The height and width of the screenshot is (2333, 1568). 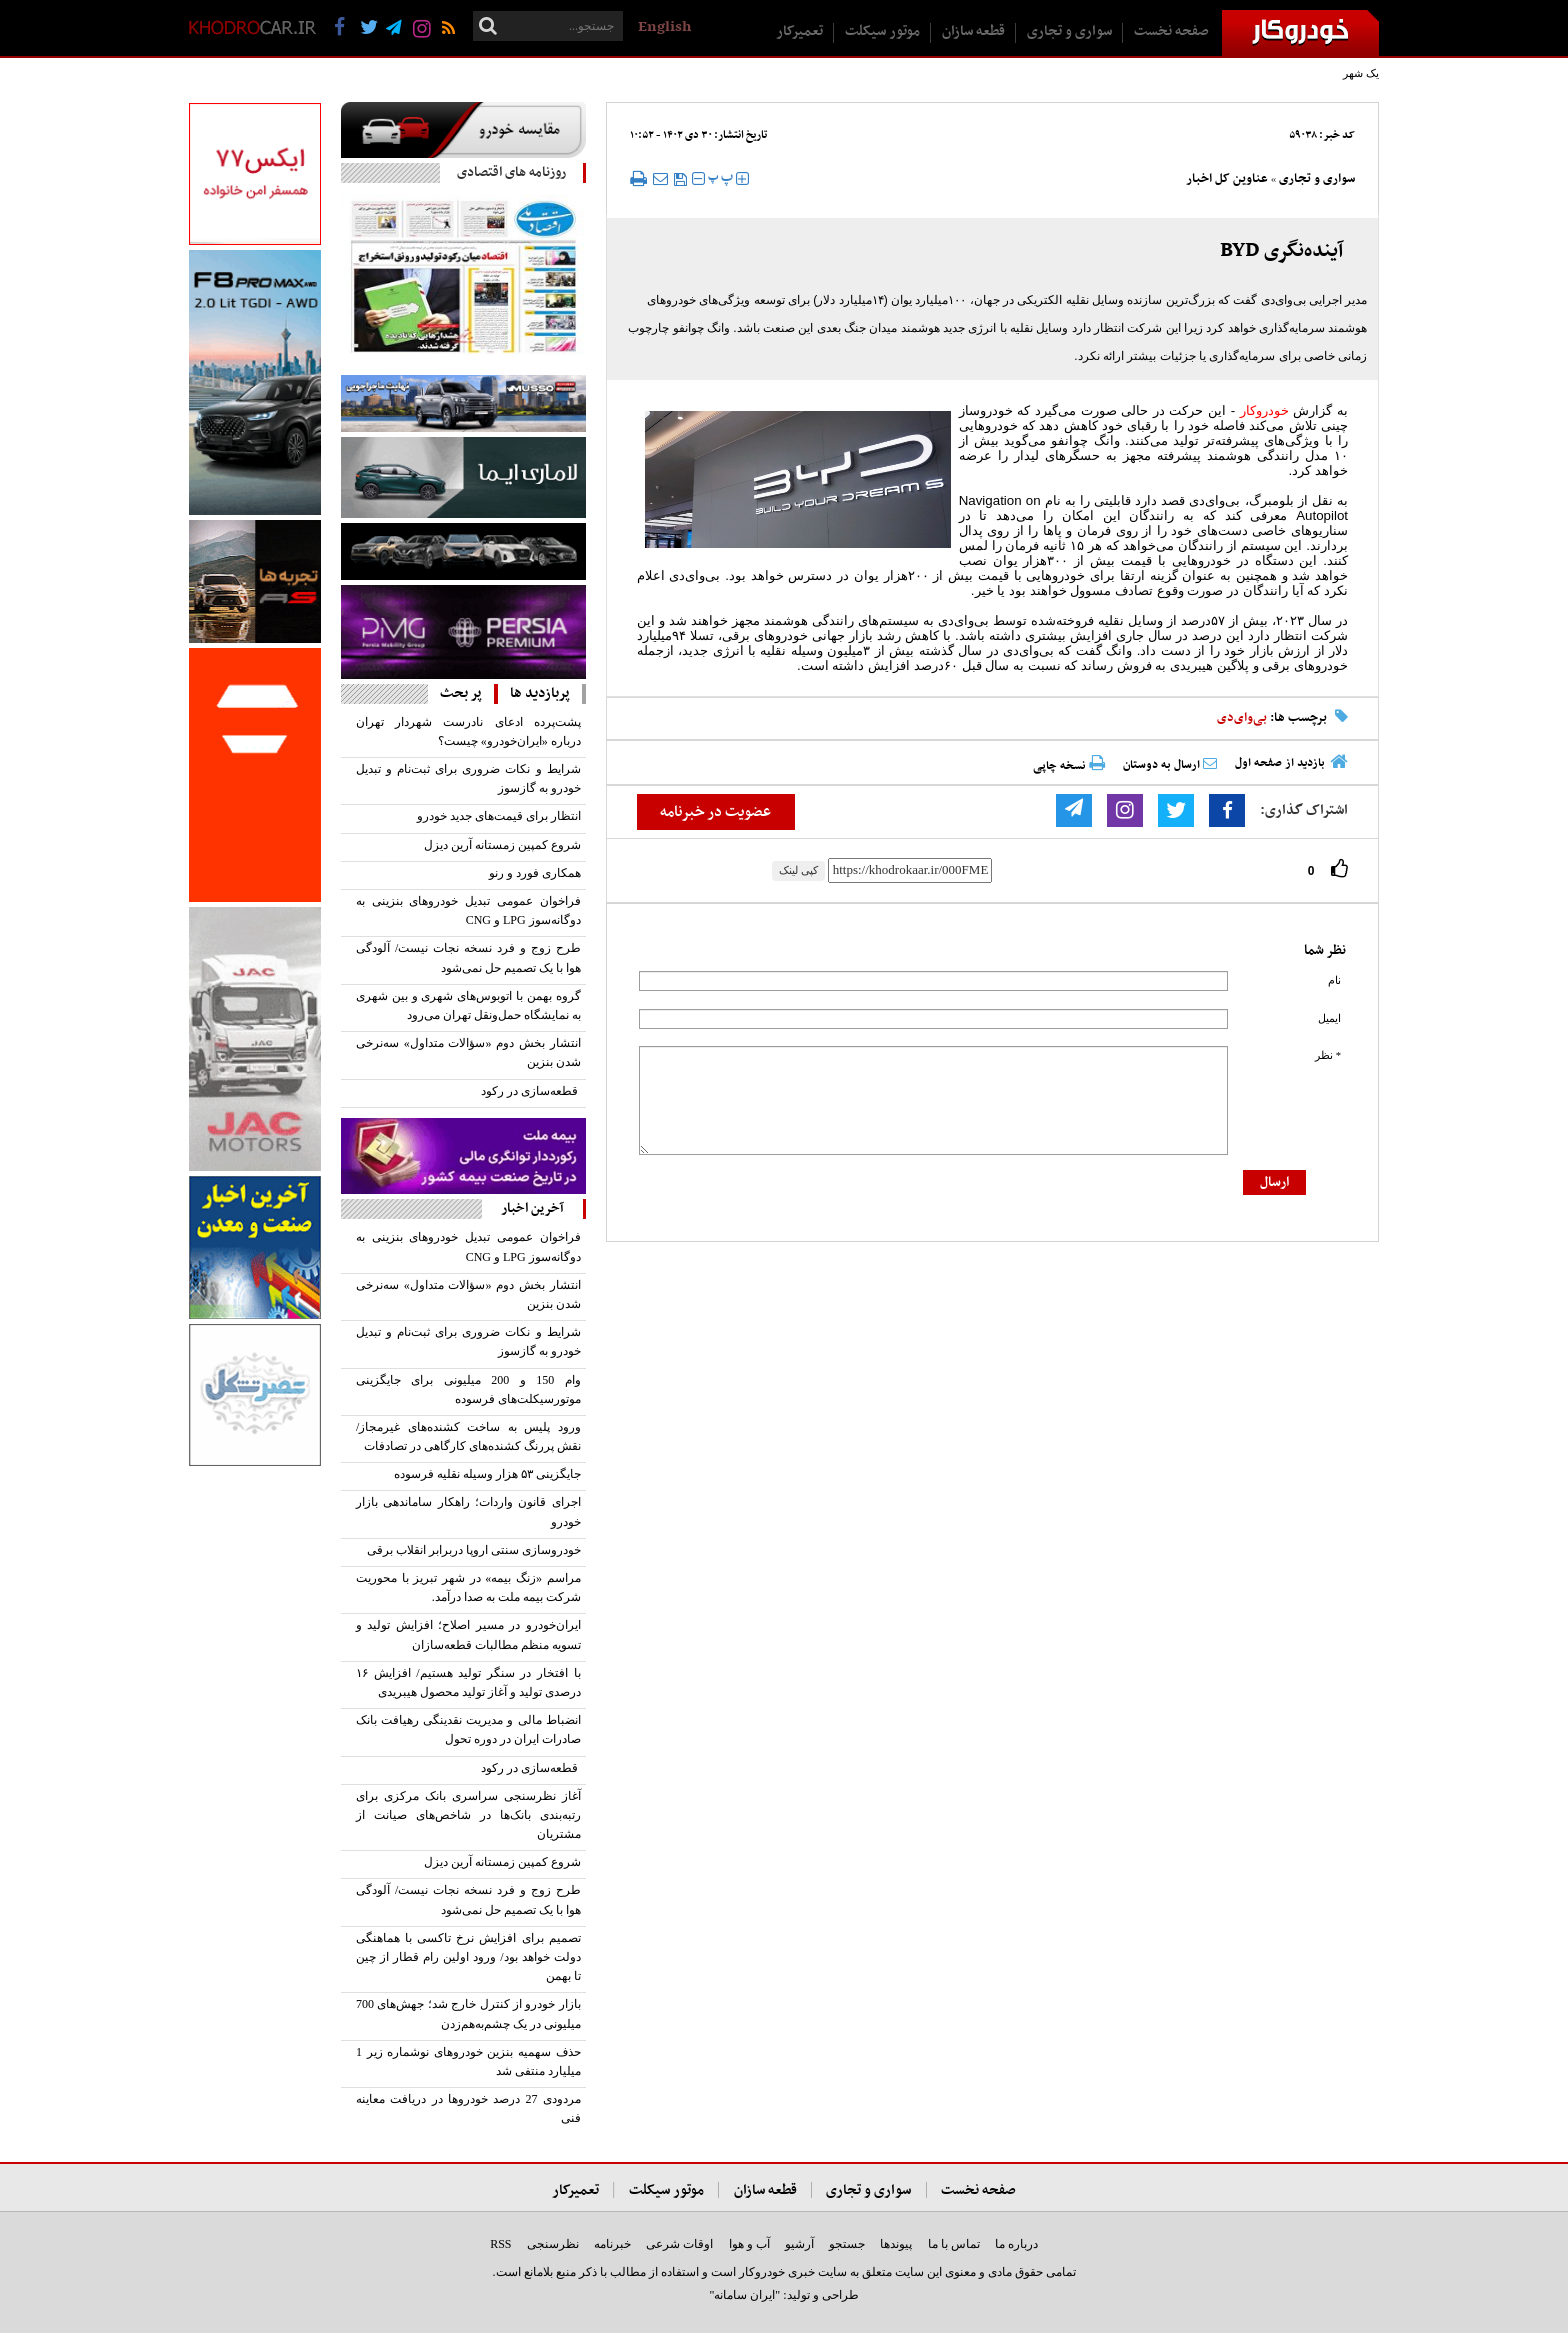 What do you see at coordinates (468, 1729) in the screenshot?
I see `انضباط مالی و مدیریت نقدینگی رهیافت بانک صادرات ایران در دوره تحول` at bounding box center [468, 1729].